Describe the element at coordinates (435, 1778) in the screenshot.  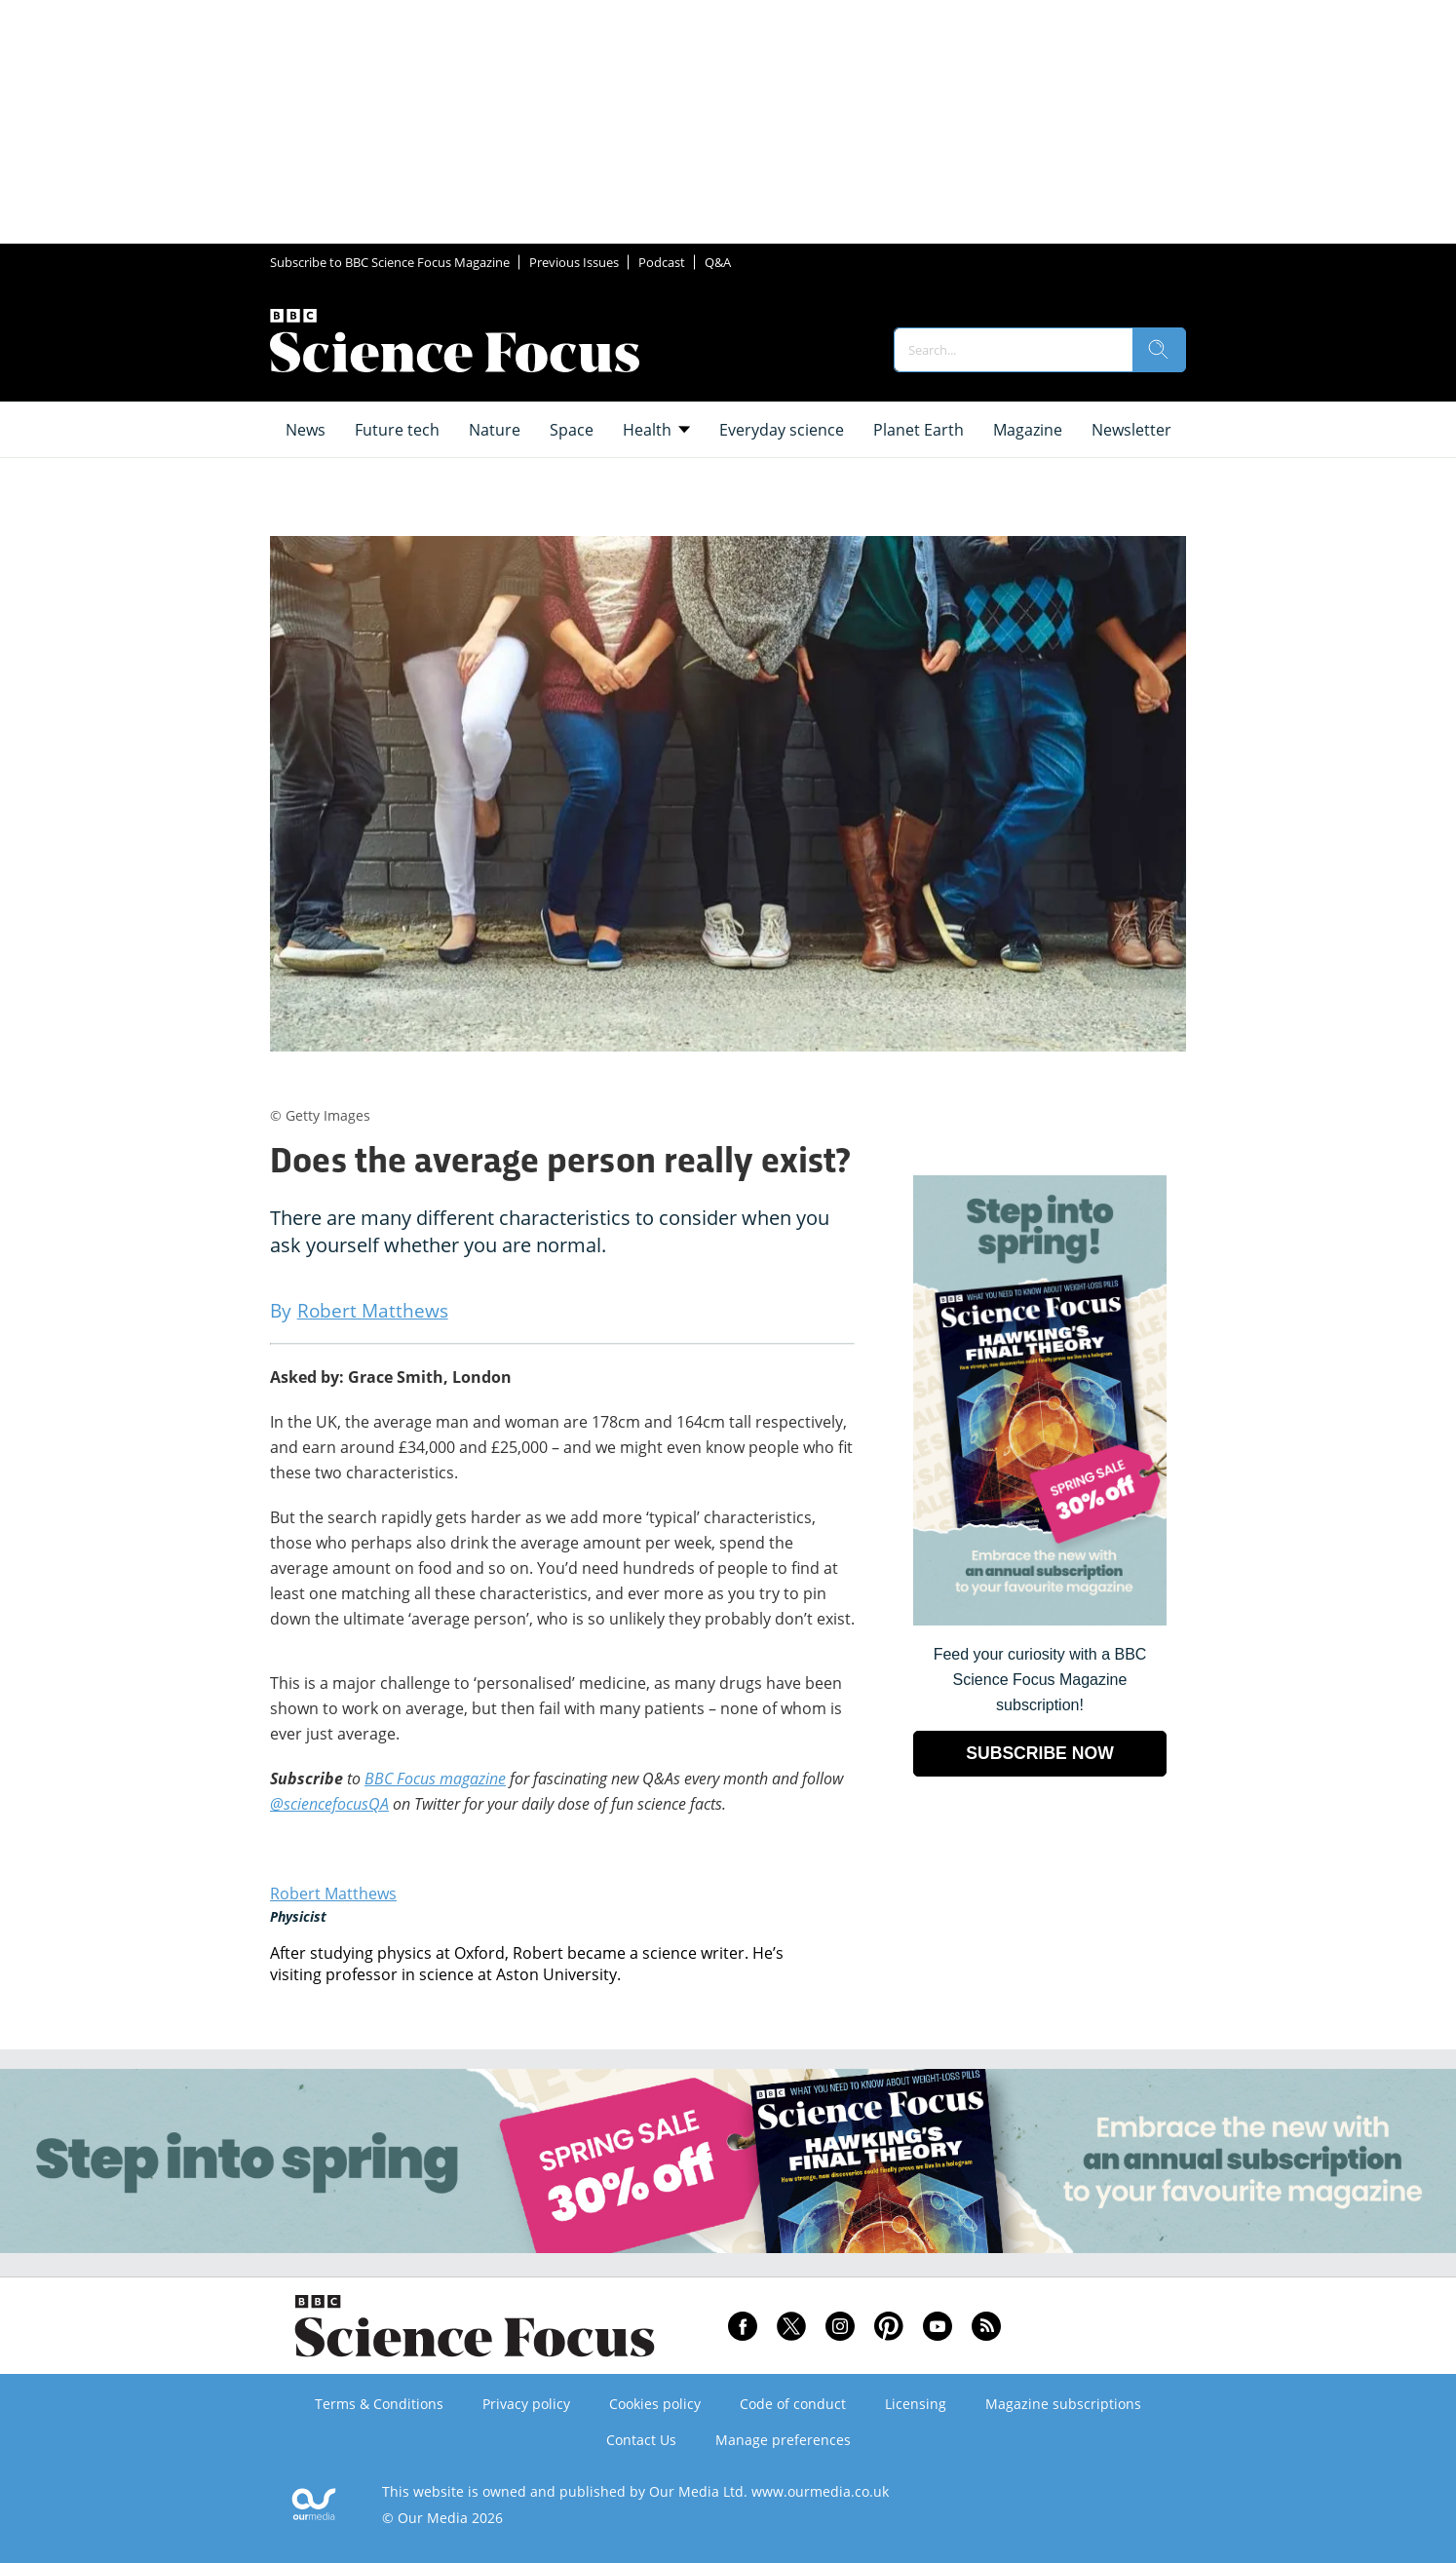
I see `BBC Focus magazine` at that location.